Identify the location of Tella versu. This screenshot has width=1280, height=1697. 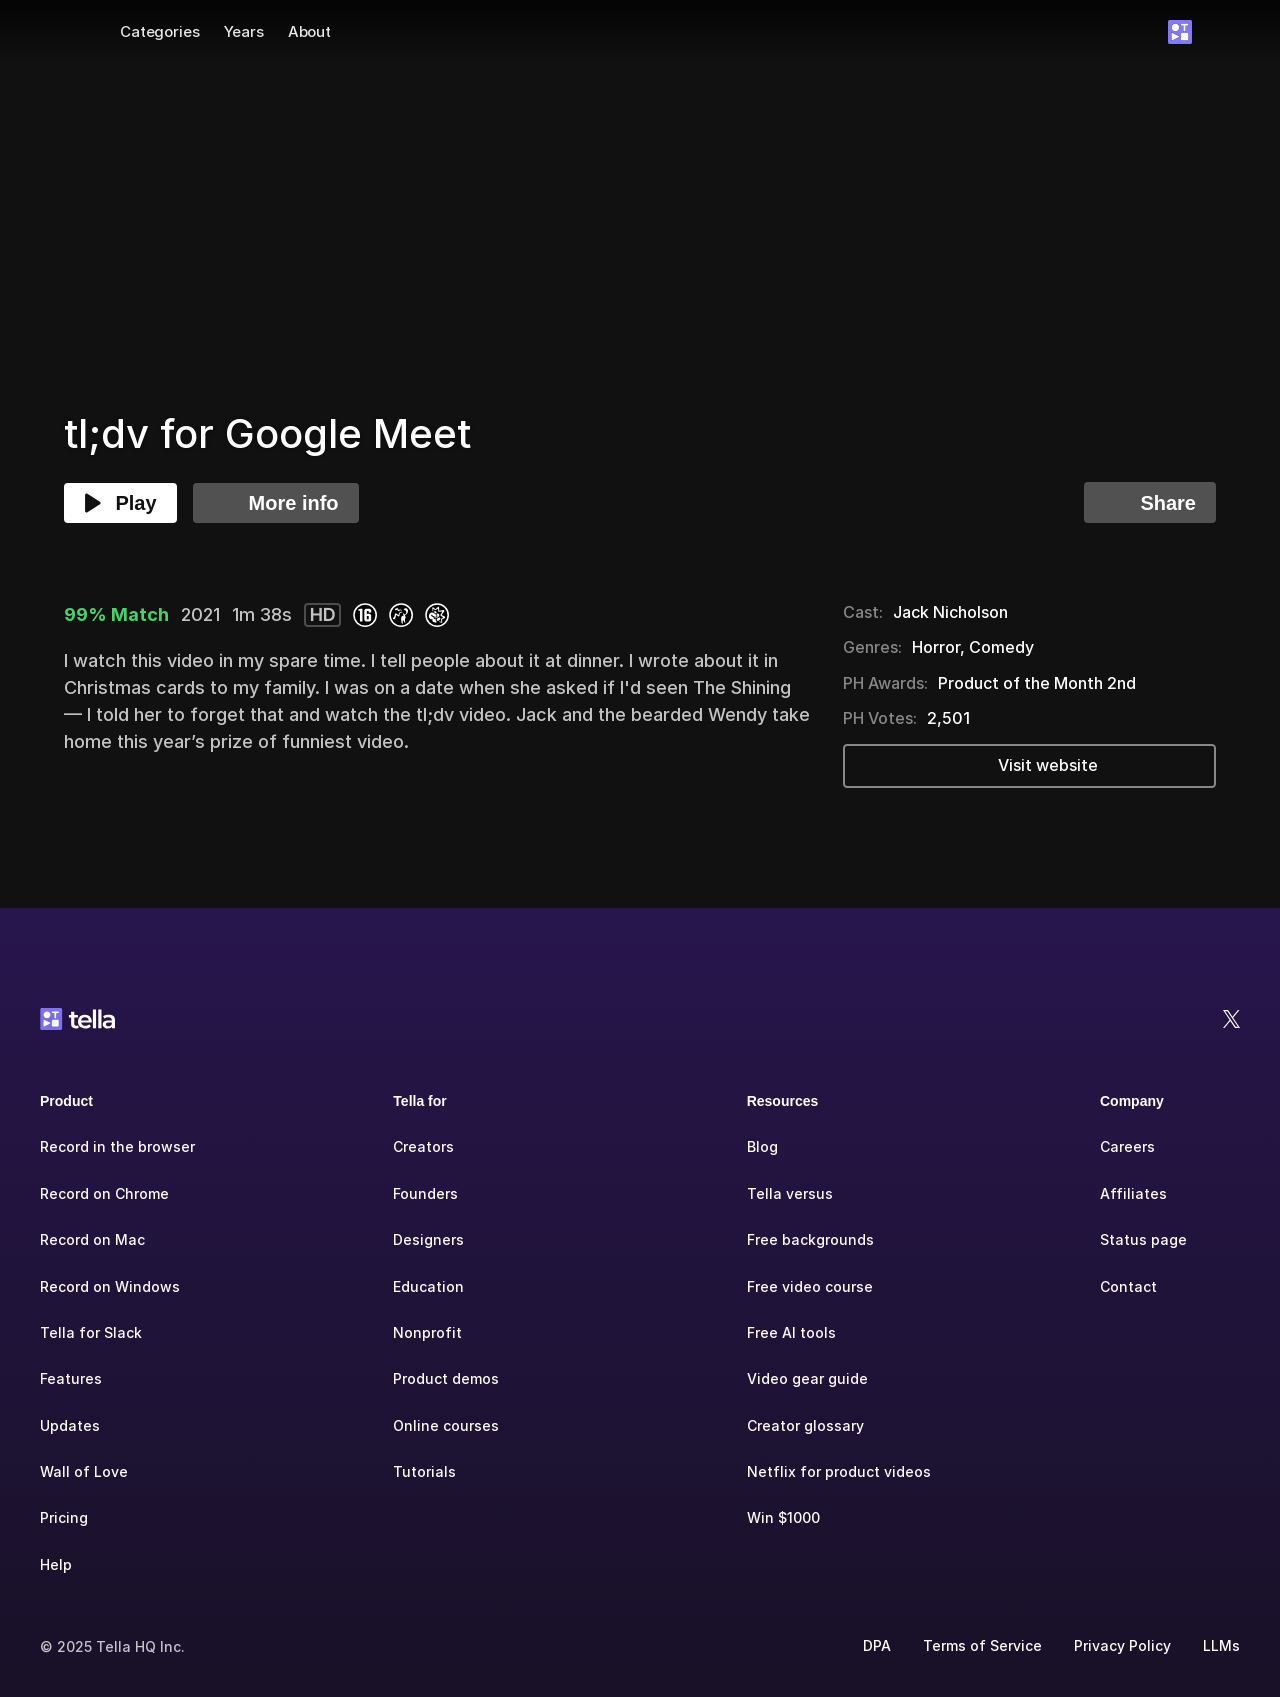
(786, 1193).